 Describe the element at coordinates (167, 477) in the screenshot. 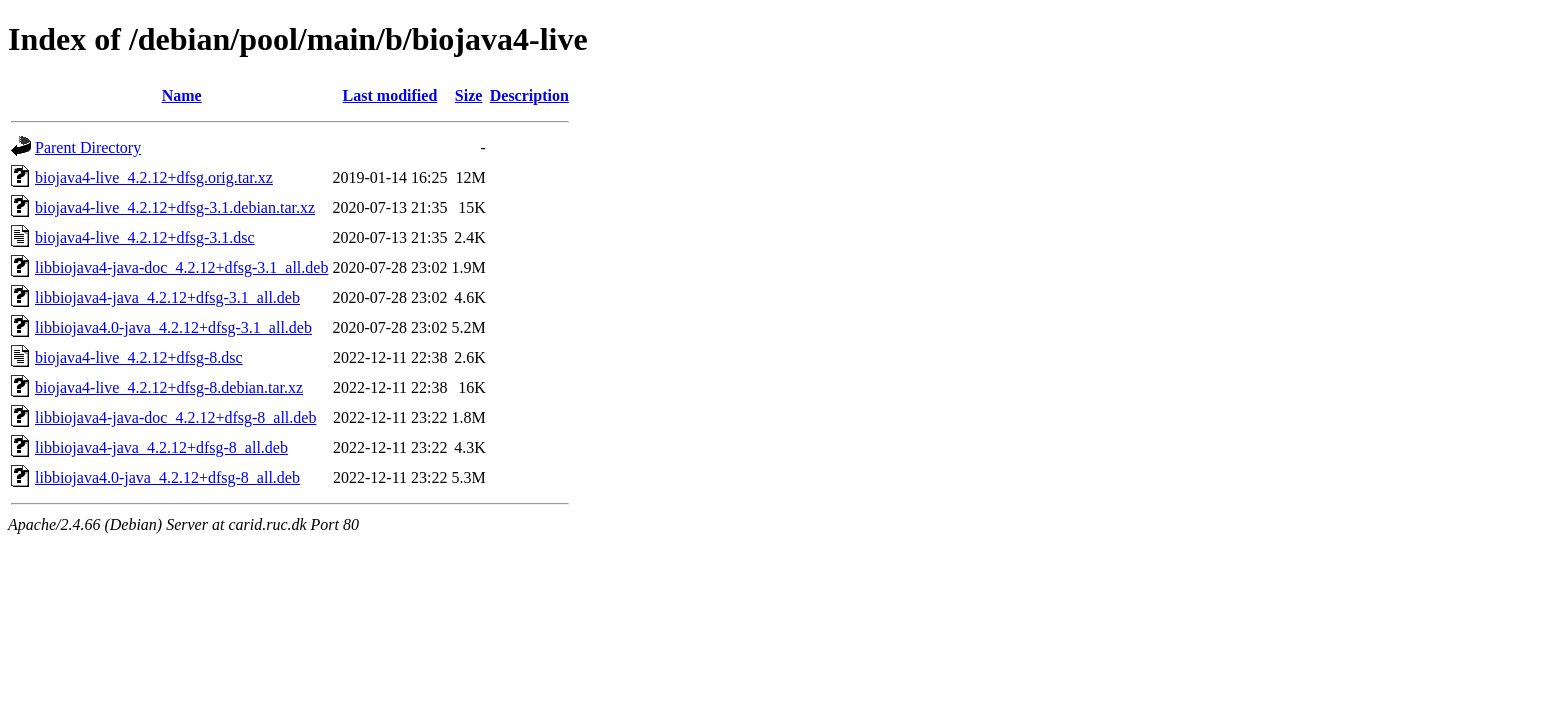

I see `libbiojava4.0-java_4.2.12+dfsg-8_all.deb` at that location.